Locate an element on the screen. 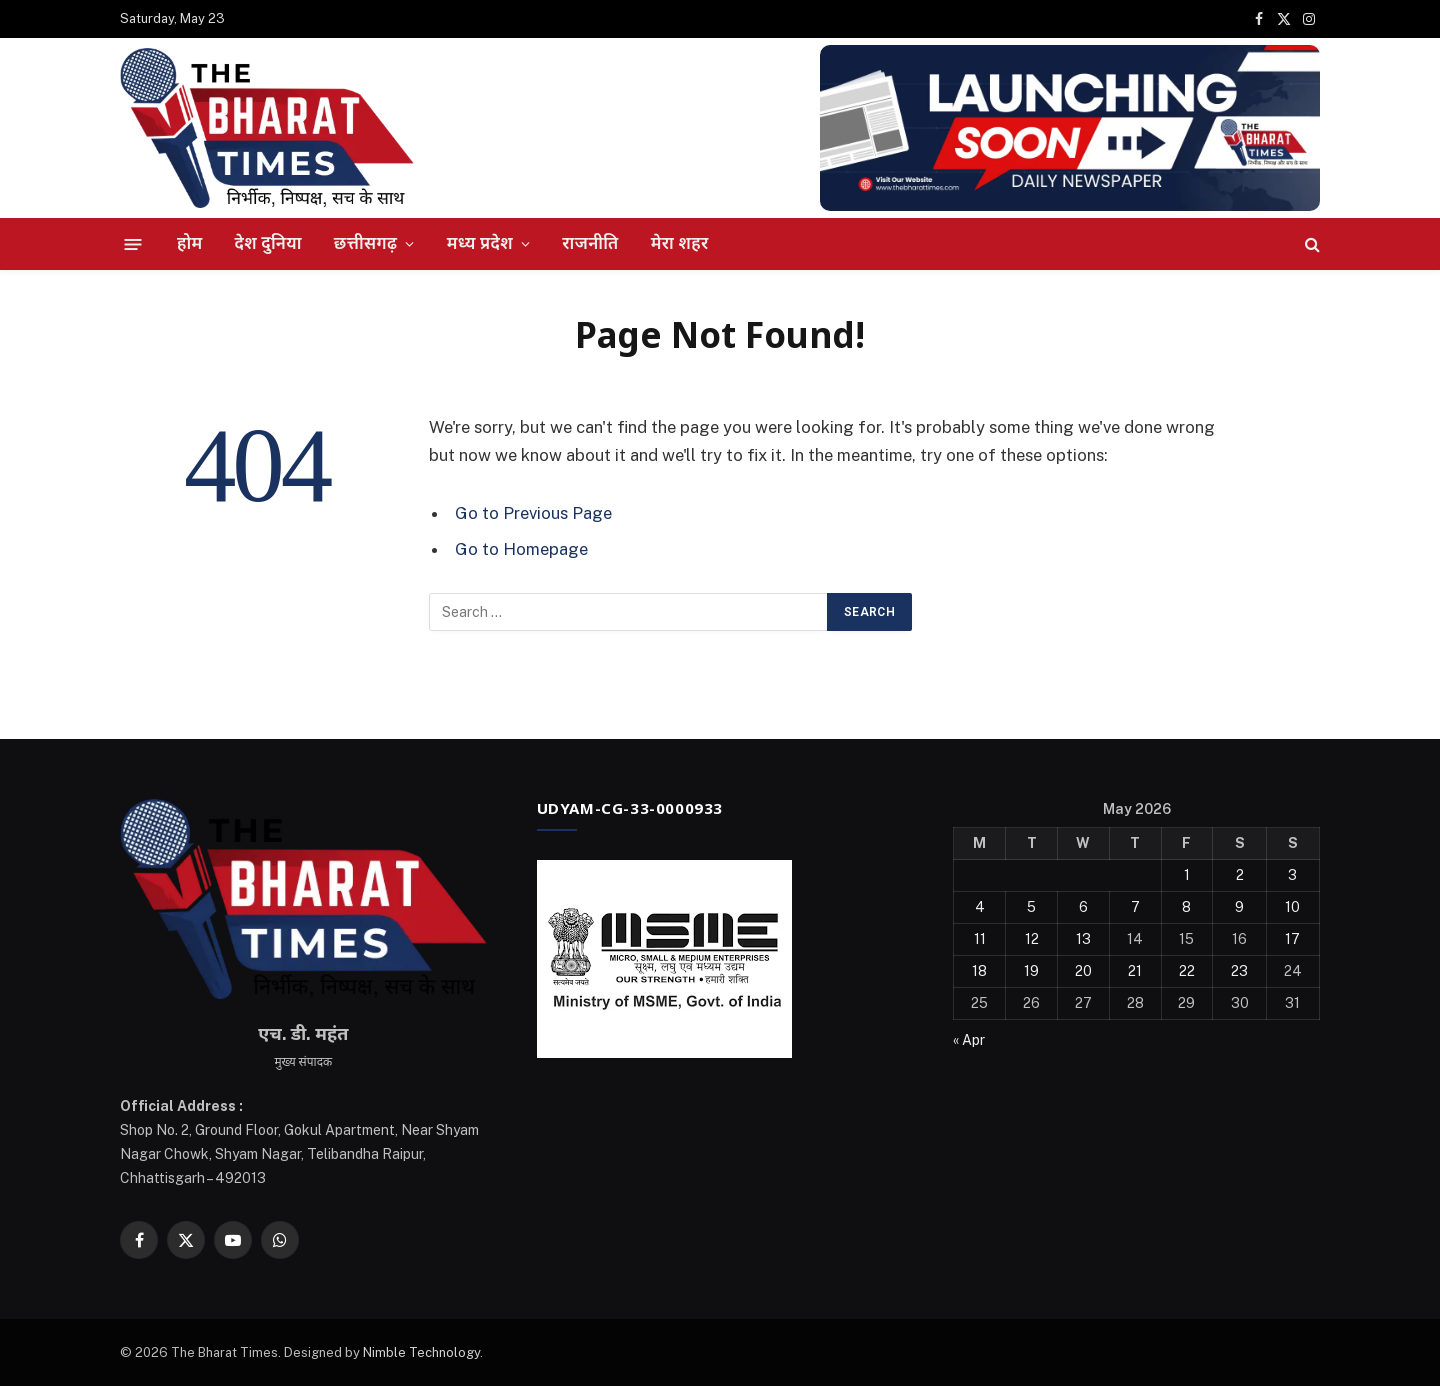  18 [Posts published on May 18, 2026] is located at coordinates (979, 971).